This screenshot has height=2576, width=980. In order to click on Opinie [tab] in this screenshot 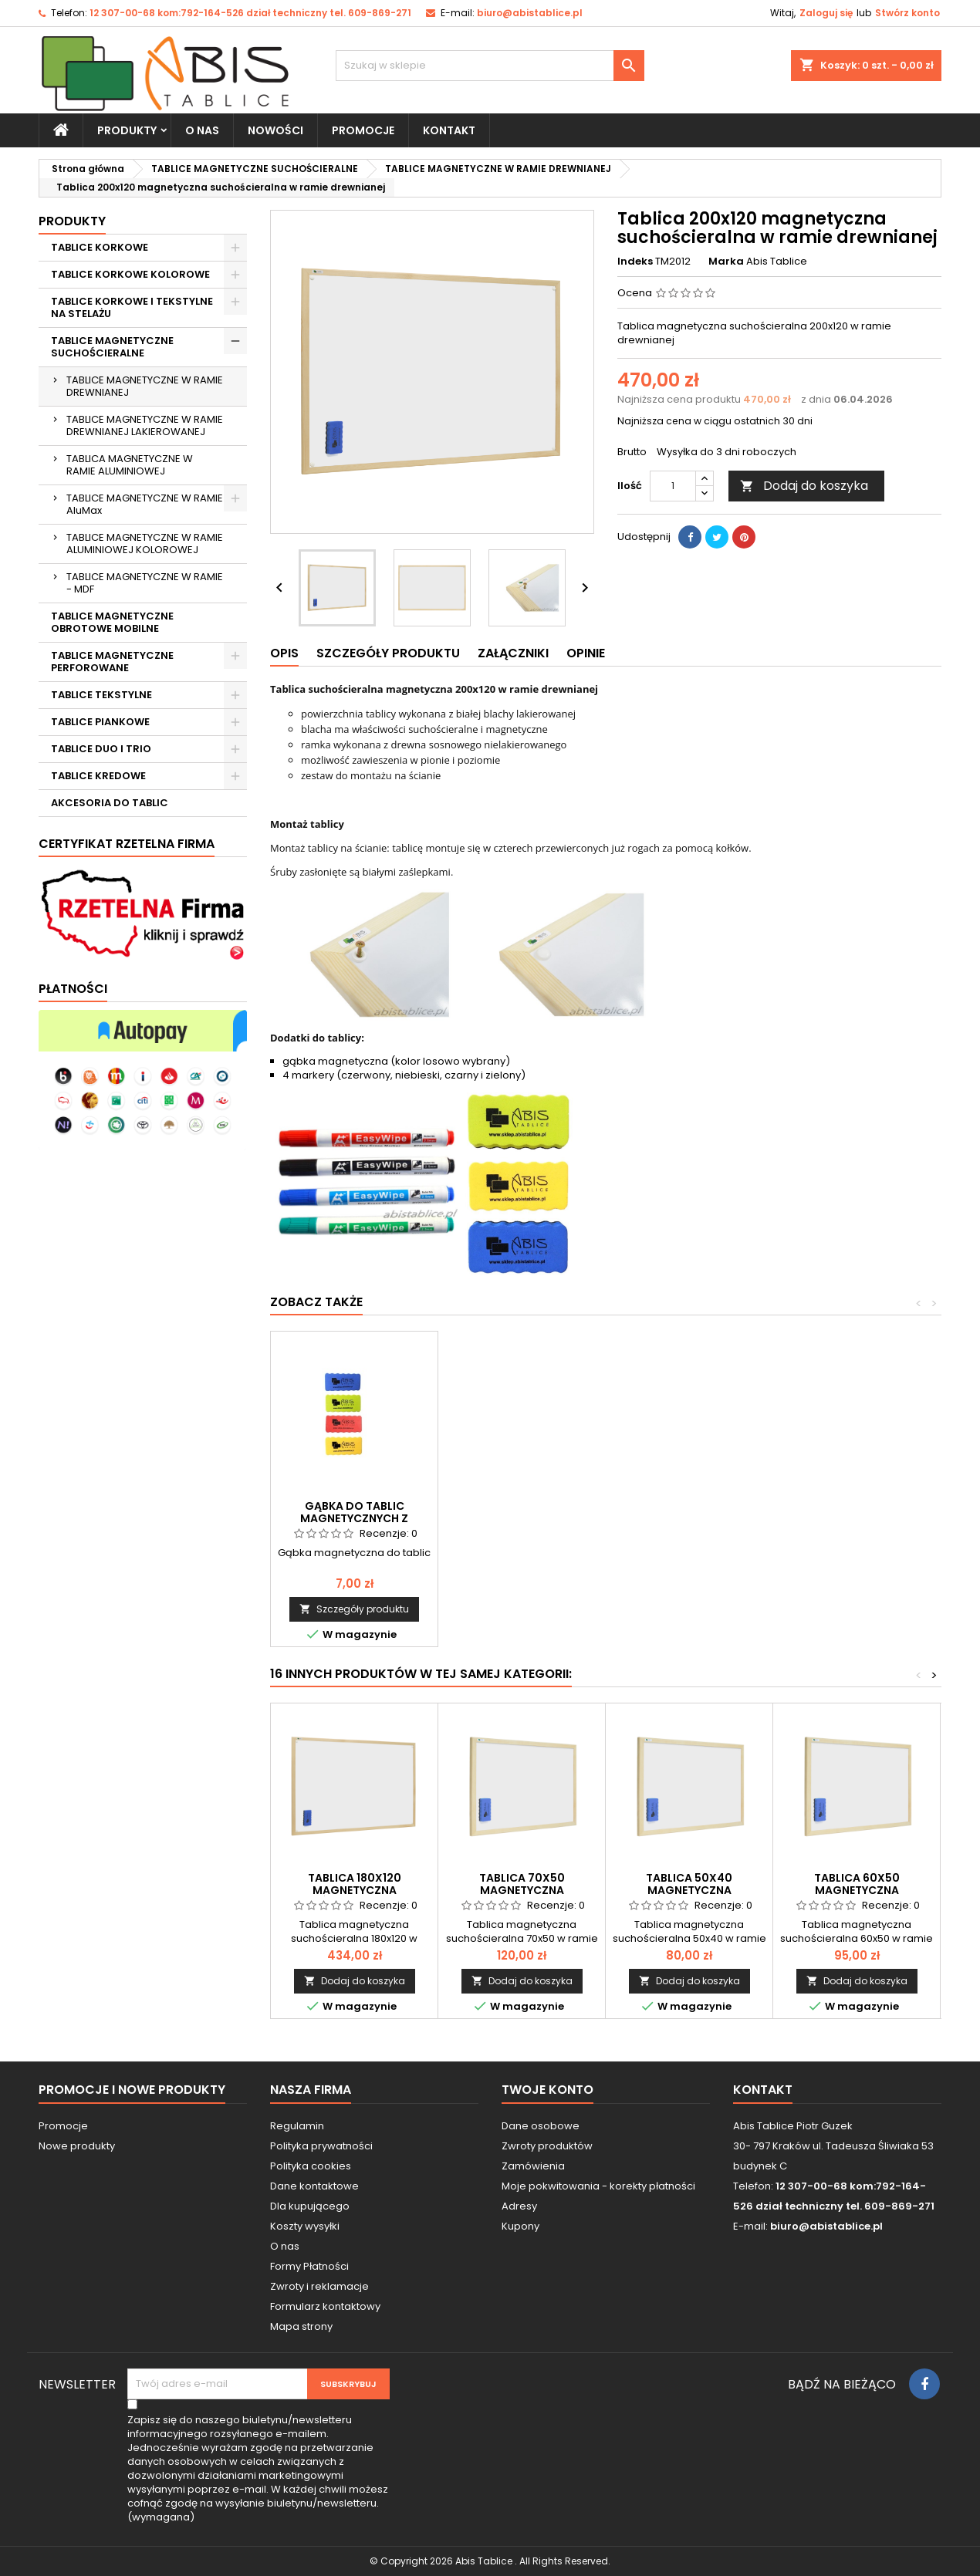, I will do `click(585, 653)`.